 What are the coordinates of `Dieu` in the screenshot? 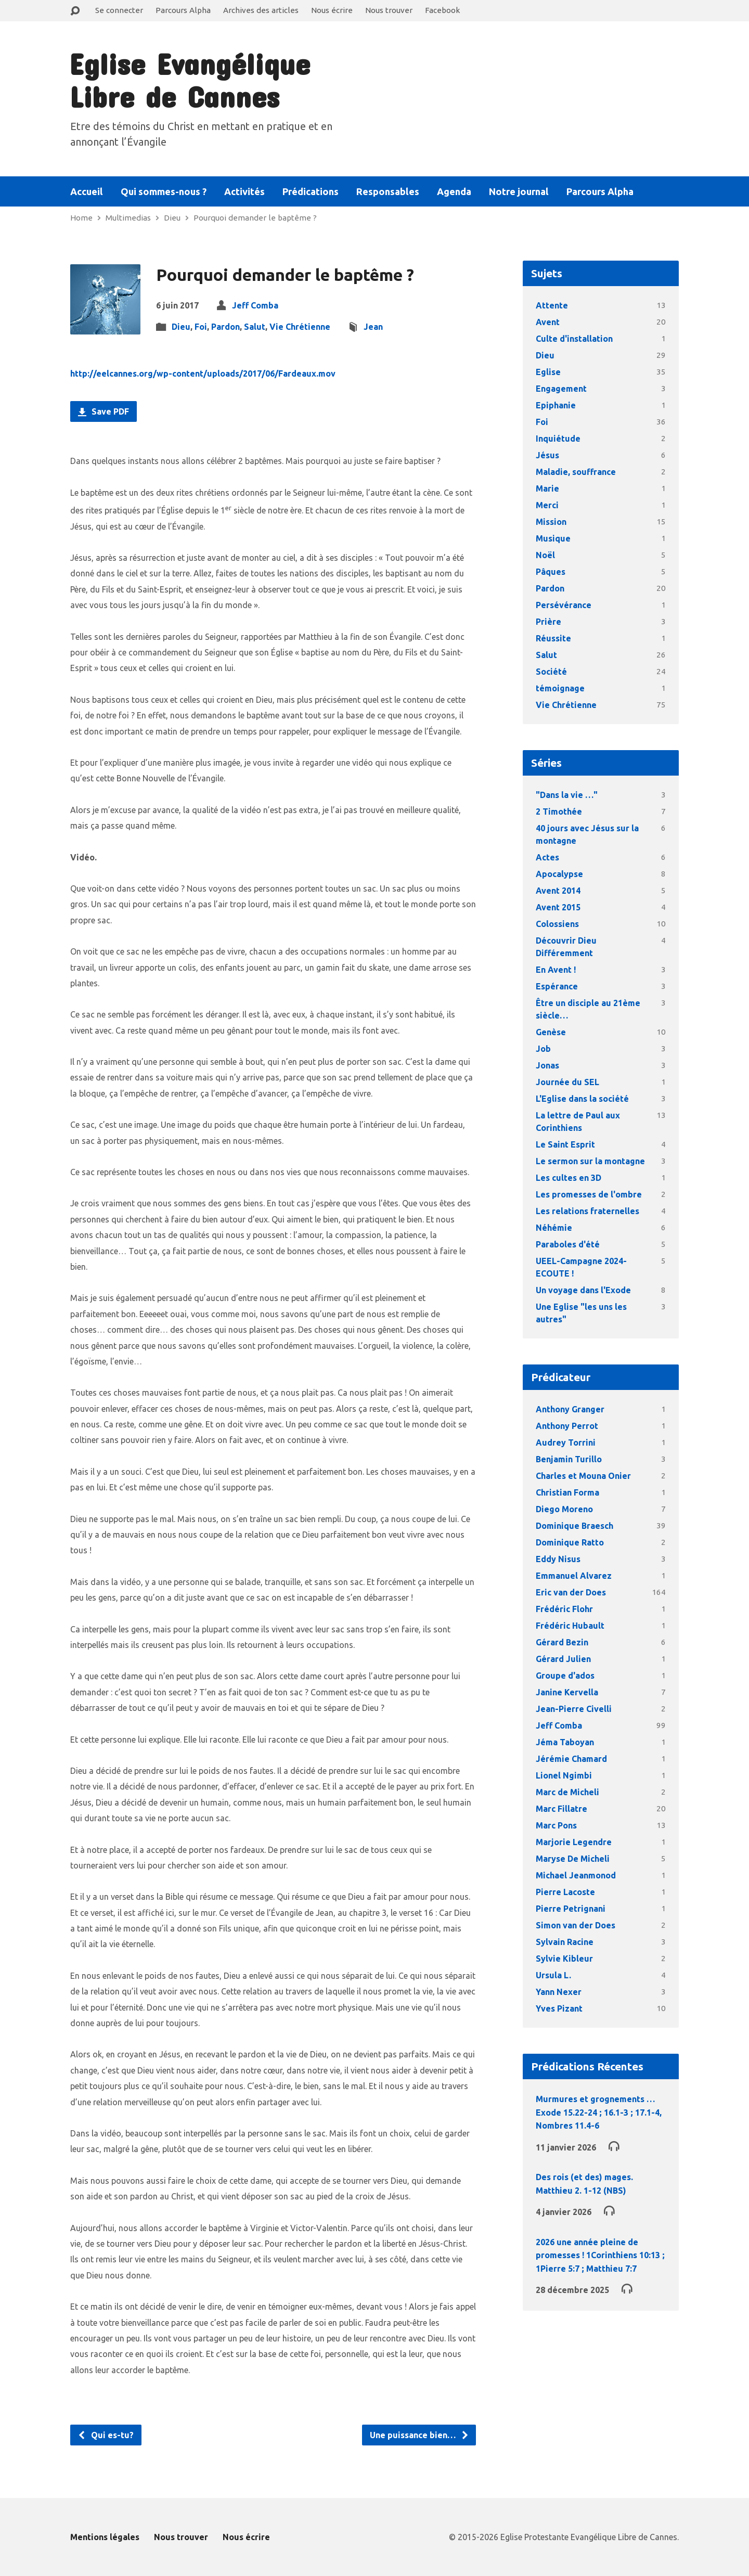 It's located at (172, 217).